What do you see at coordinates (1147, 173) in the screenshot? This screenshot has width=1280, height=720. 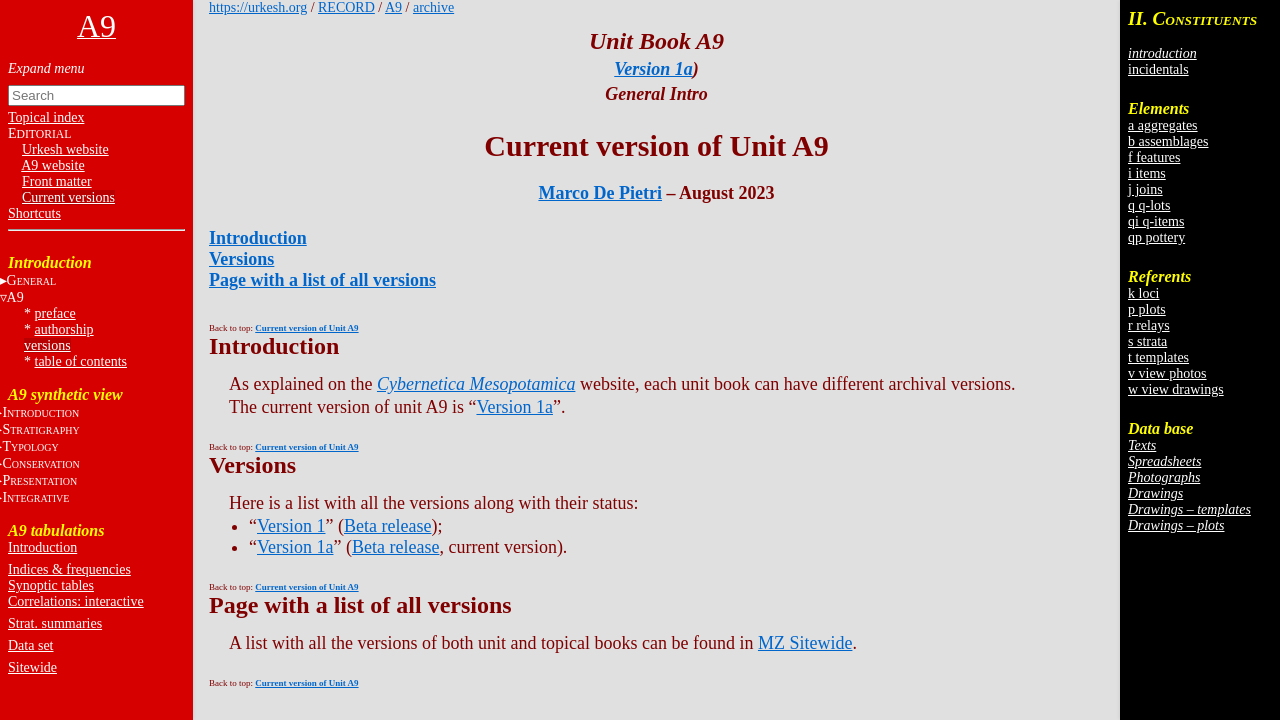 I see `i items` at bounding box center [1147, 173].